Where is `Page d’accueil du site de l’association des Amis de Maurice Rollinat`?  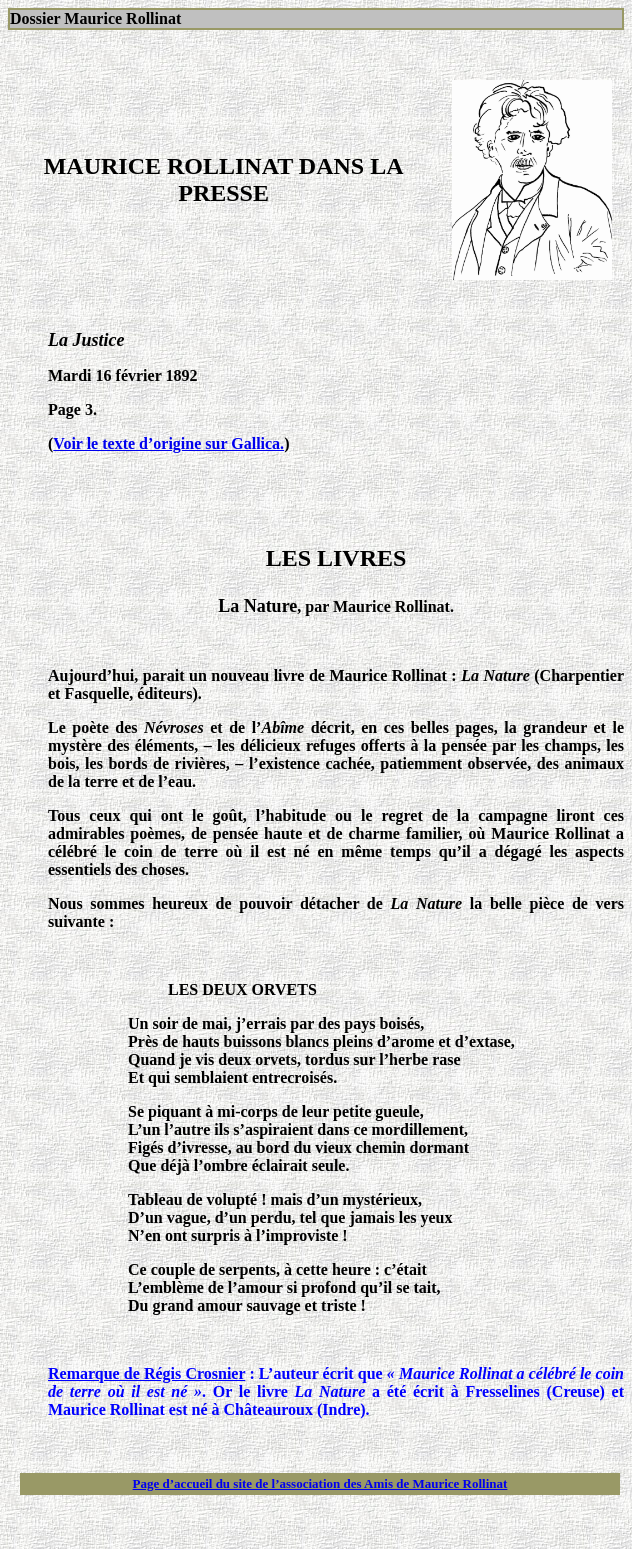 Page d’accueil du site de l’association des Amis de Maurice Rollinat is located at coordinates (320, 1483).